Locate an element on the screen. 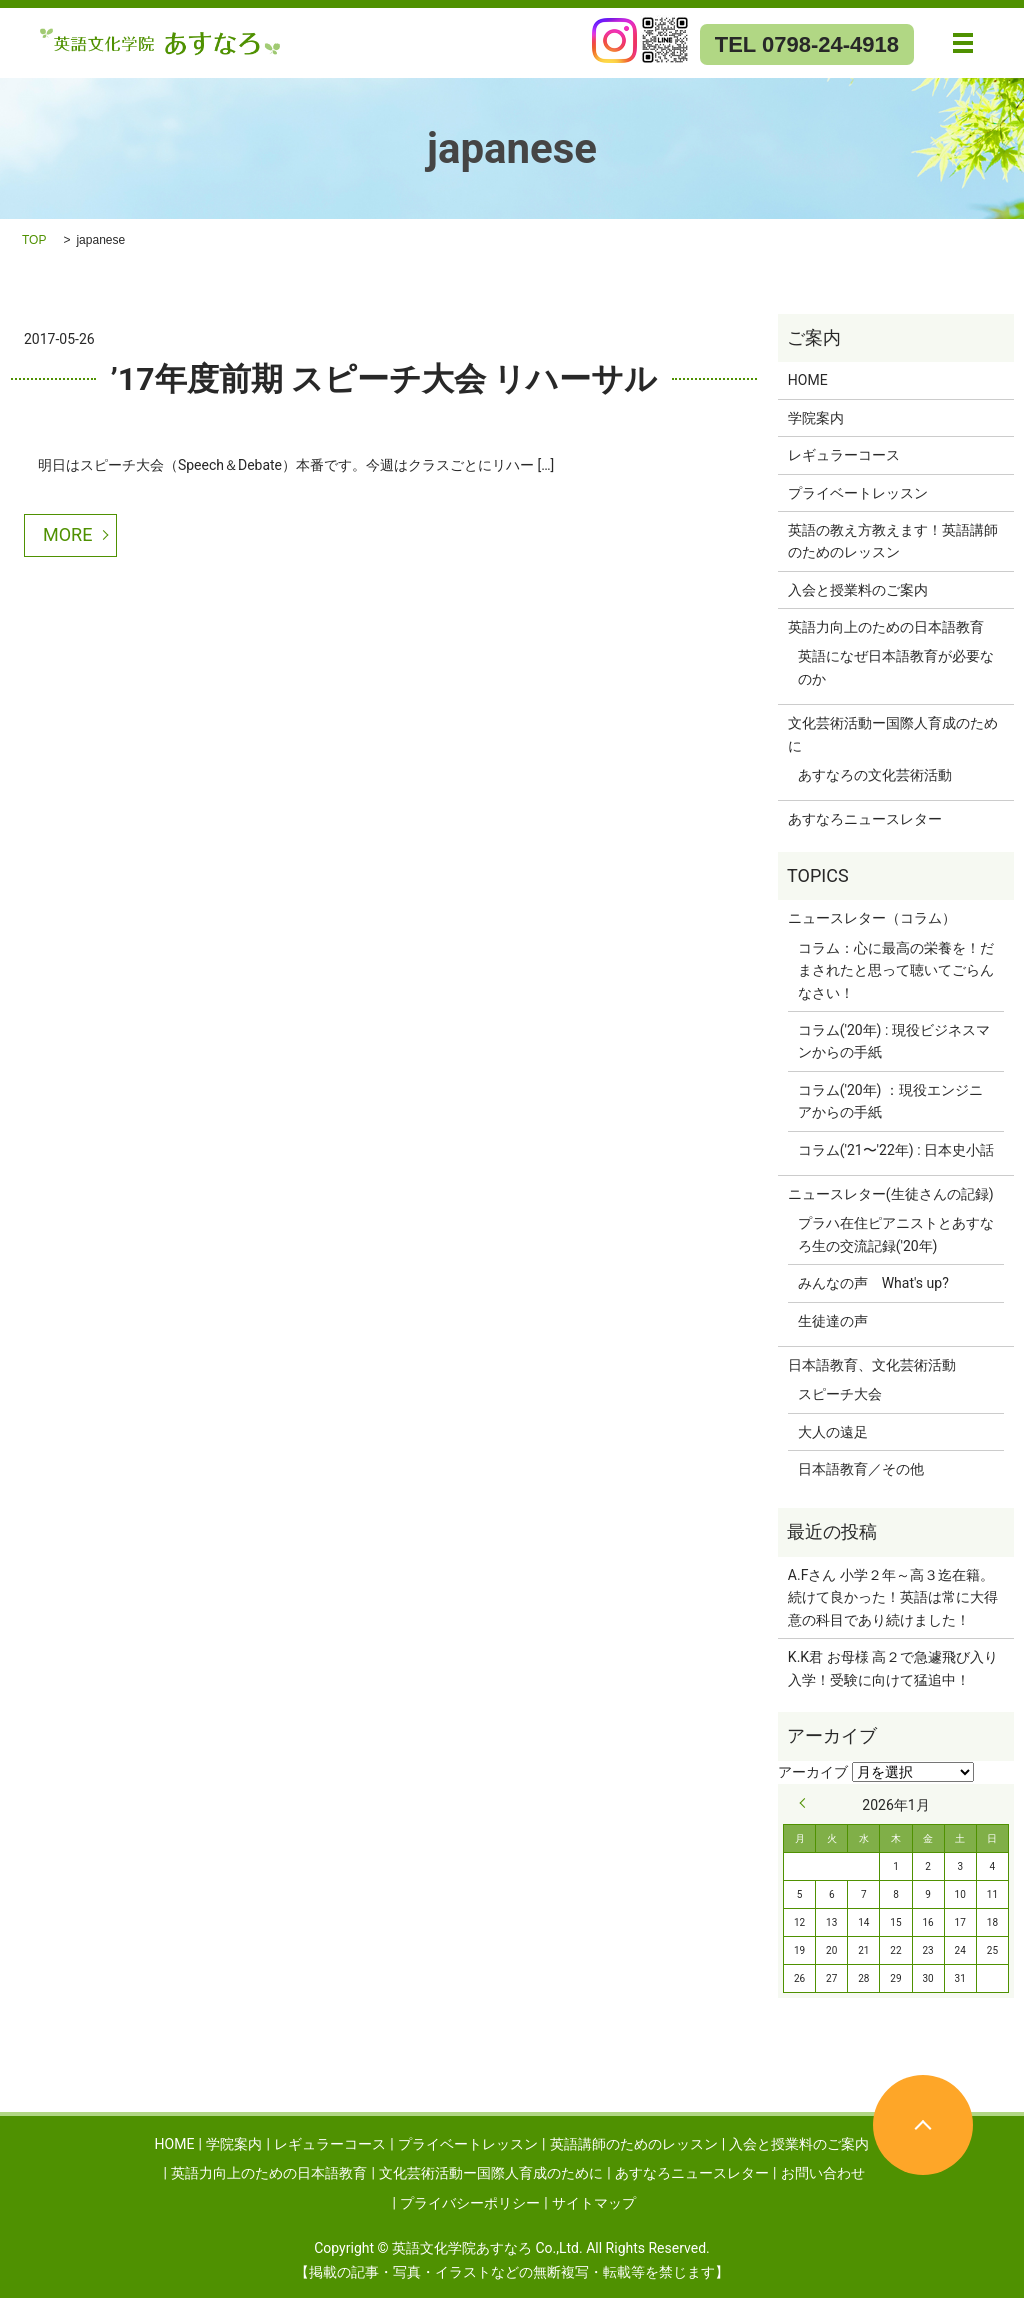 The image size is (1024, 2298). 生徒達の声 is located at coordinates (833, 1321).